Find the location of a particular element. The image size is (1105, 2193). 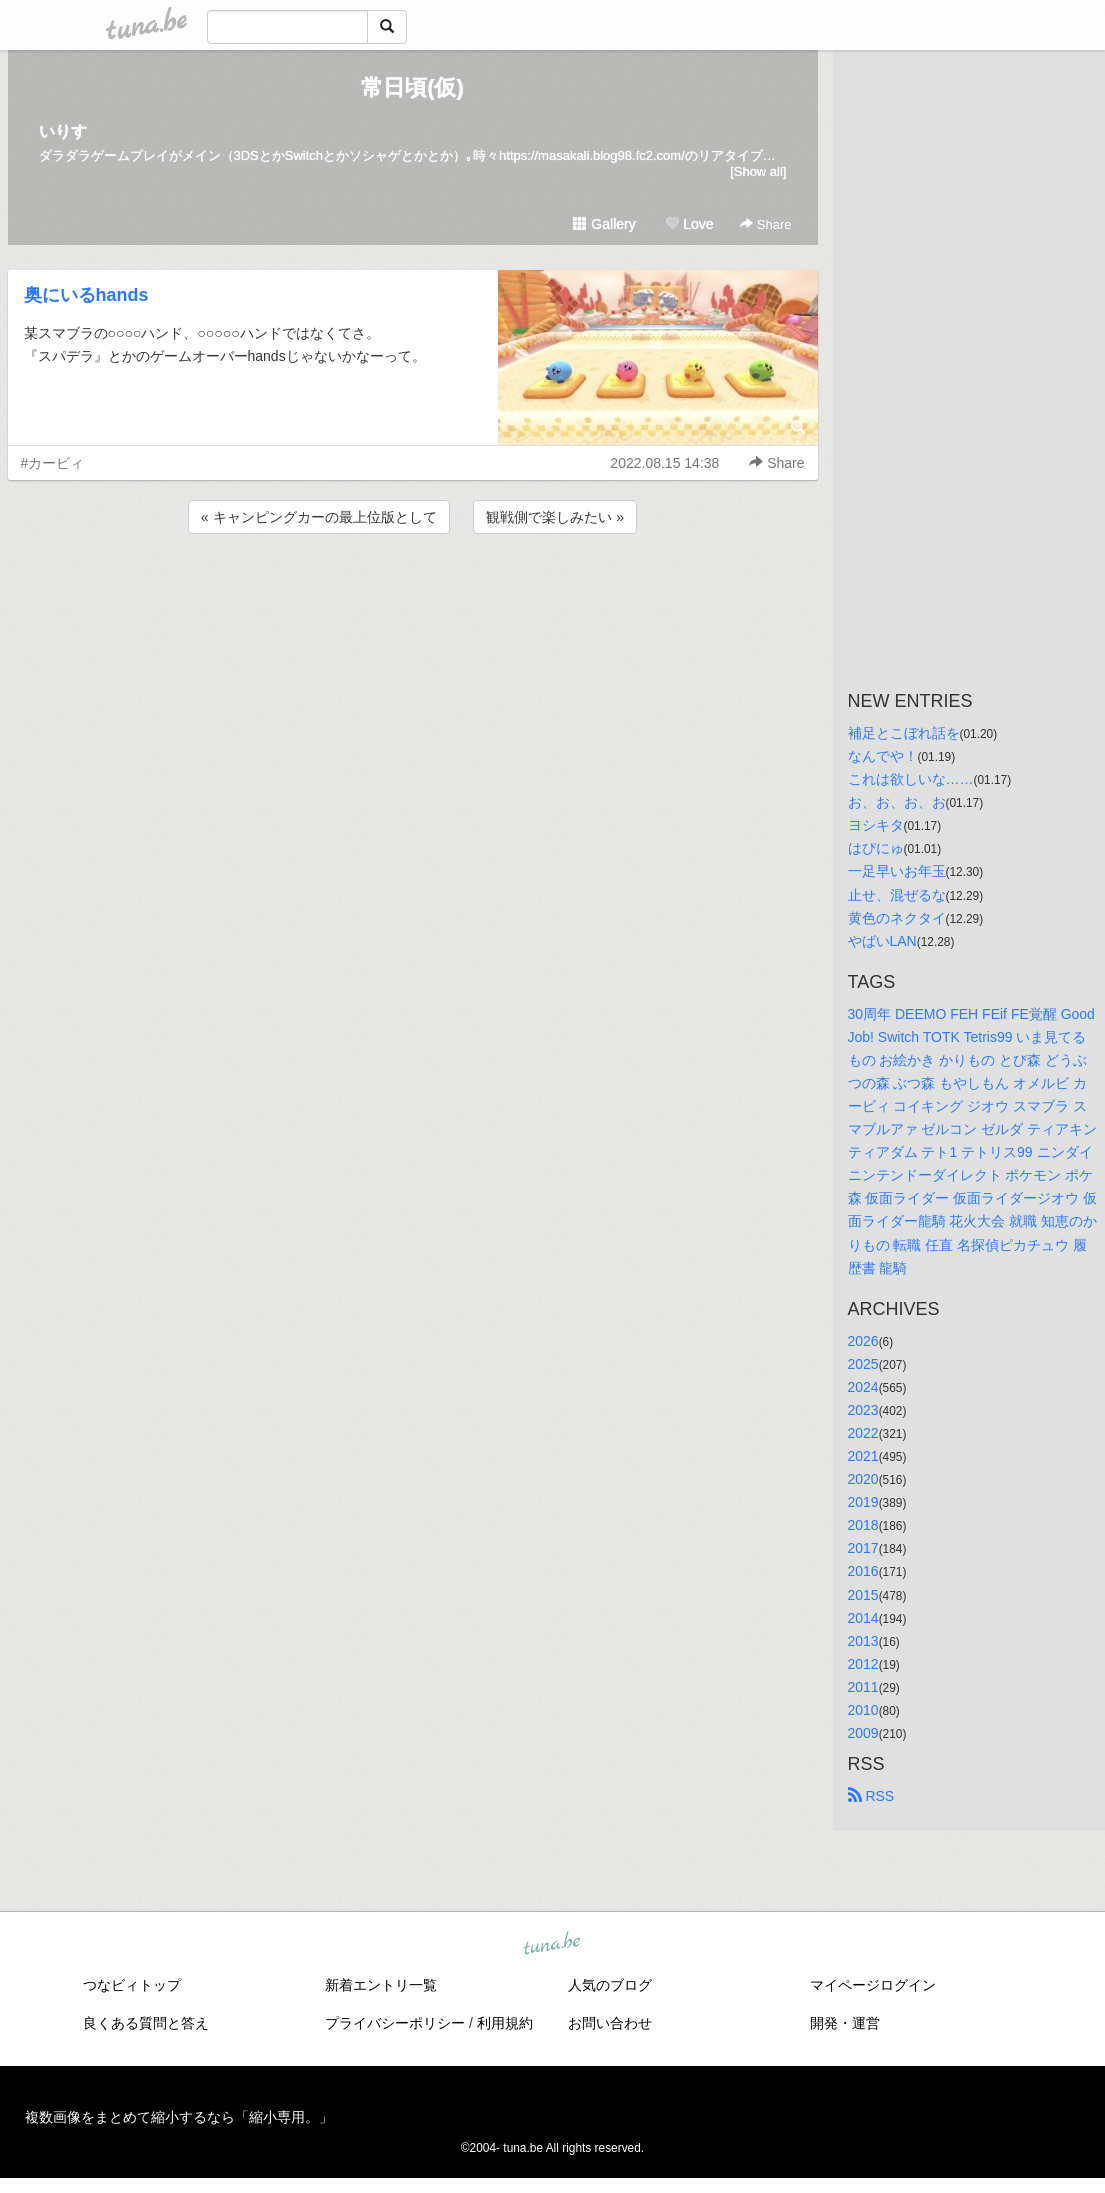

RSS is located at coordinates (871, 1796).